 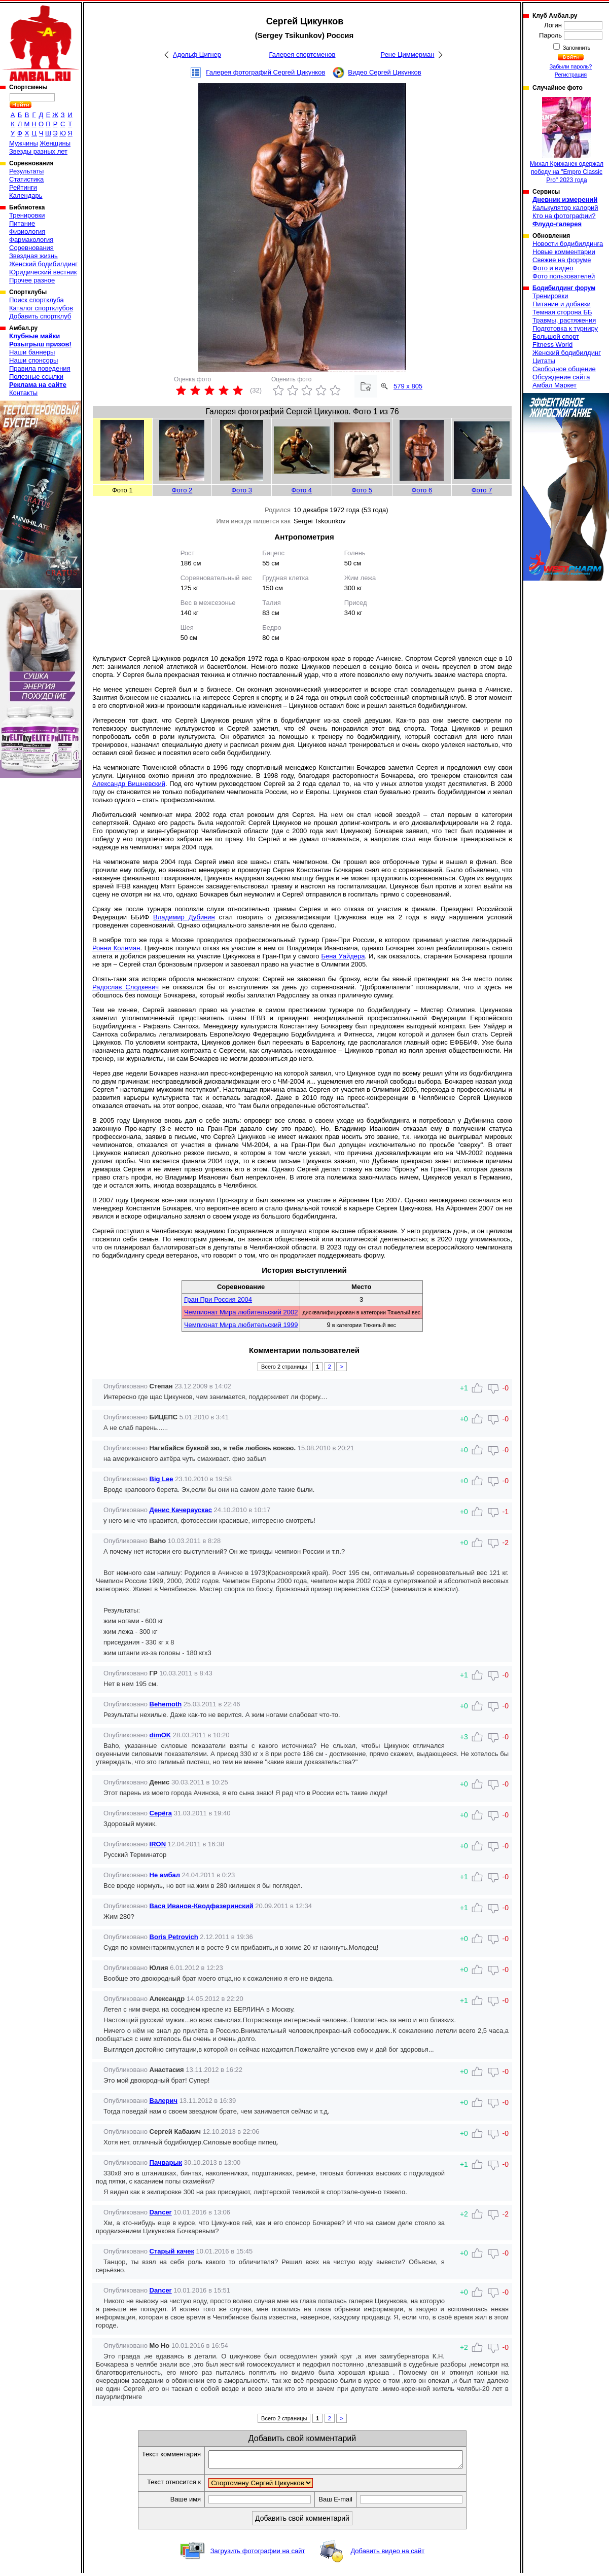 What do you see at coordinates (39, 368) in the screenshot?
I see `Правила поведения` at bounding box center [39, 368].